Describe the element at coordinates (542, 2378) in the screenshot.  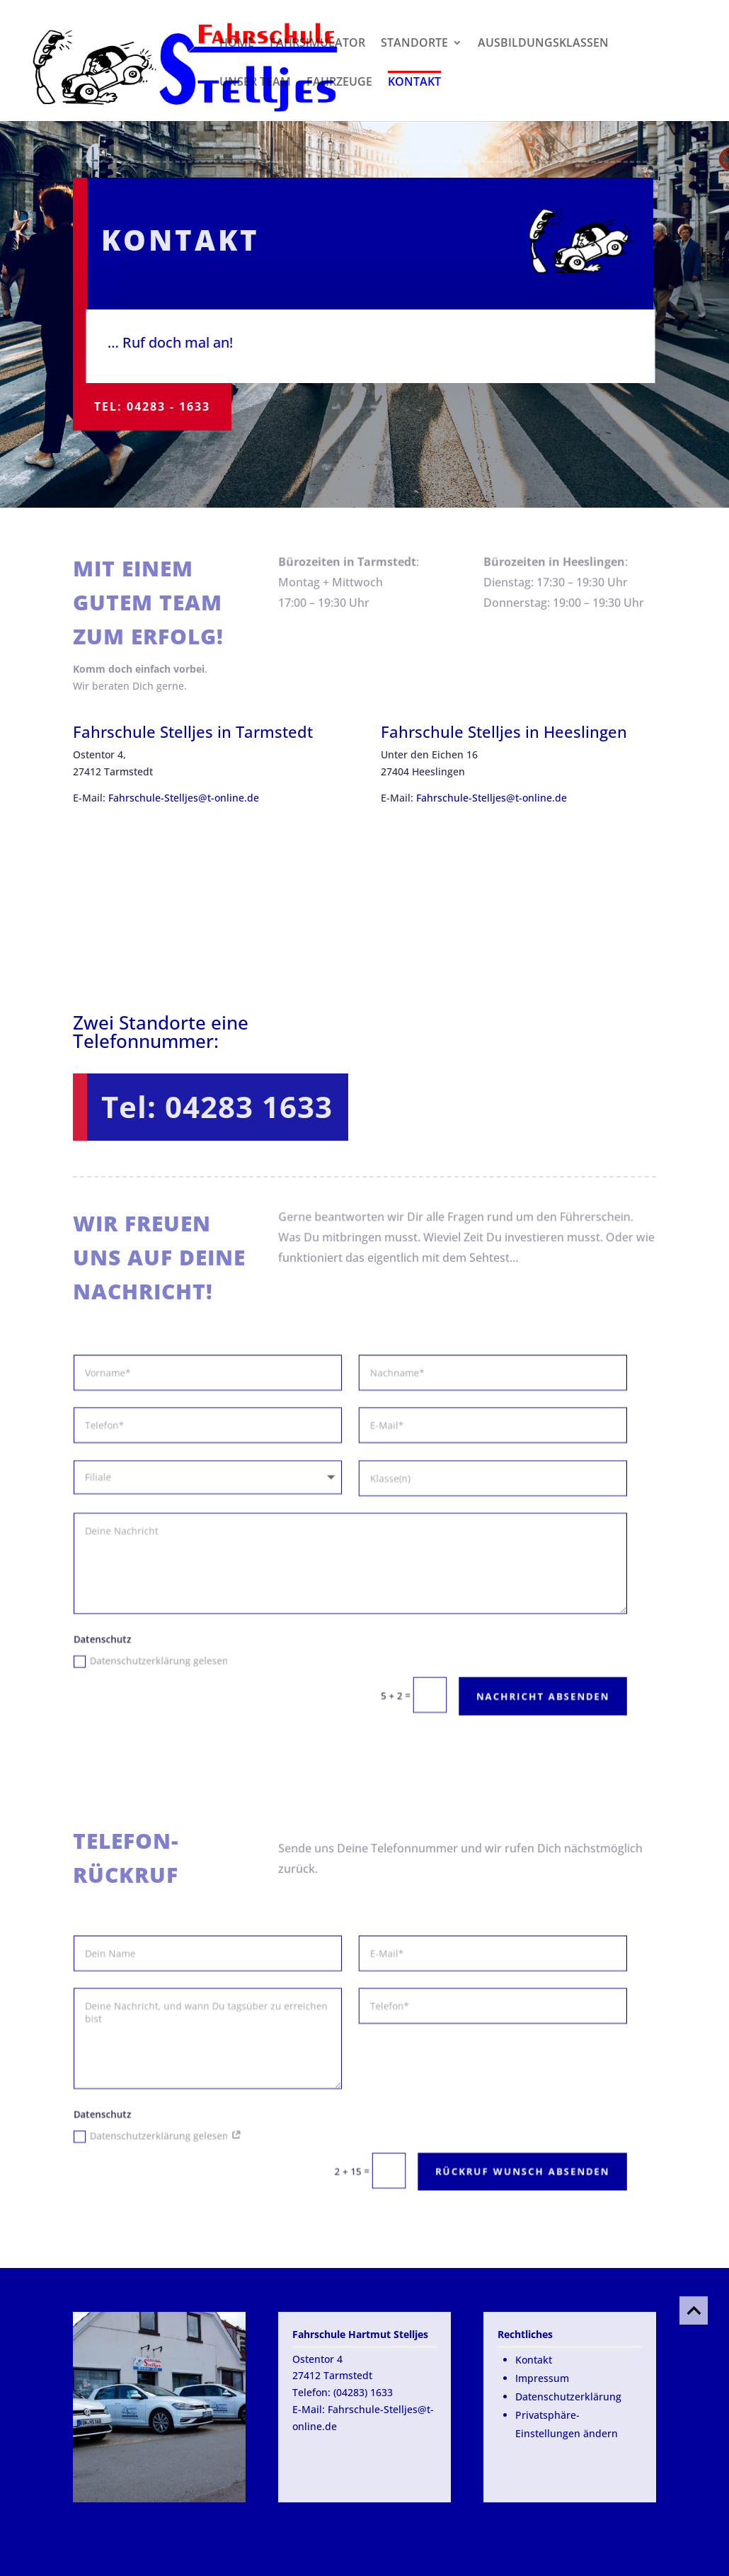
I see `Impressum` at that location.